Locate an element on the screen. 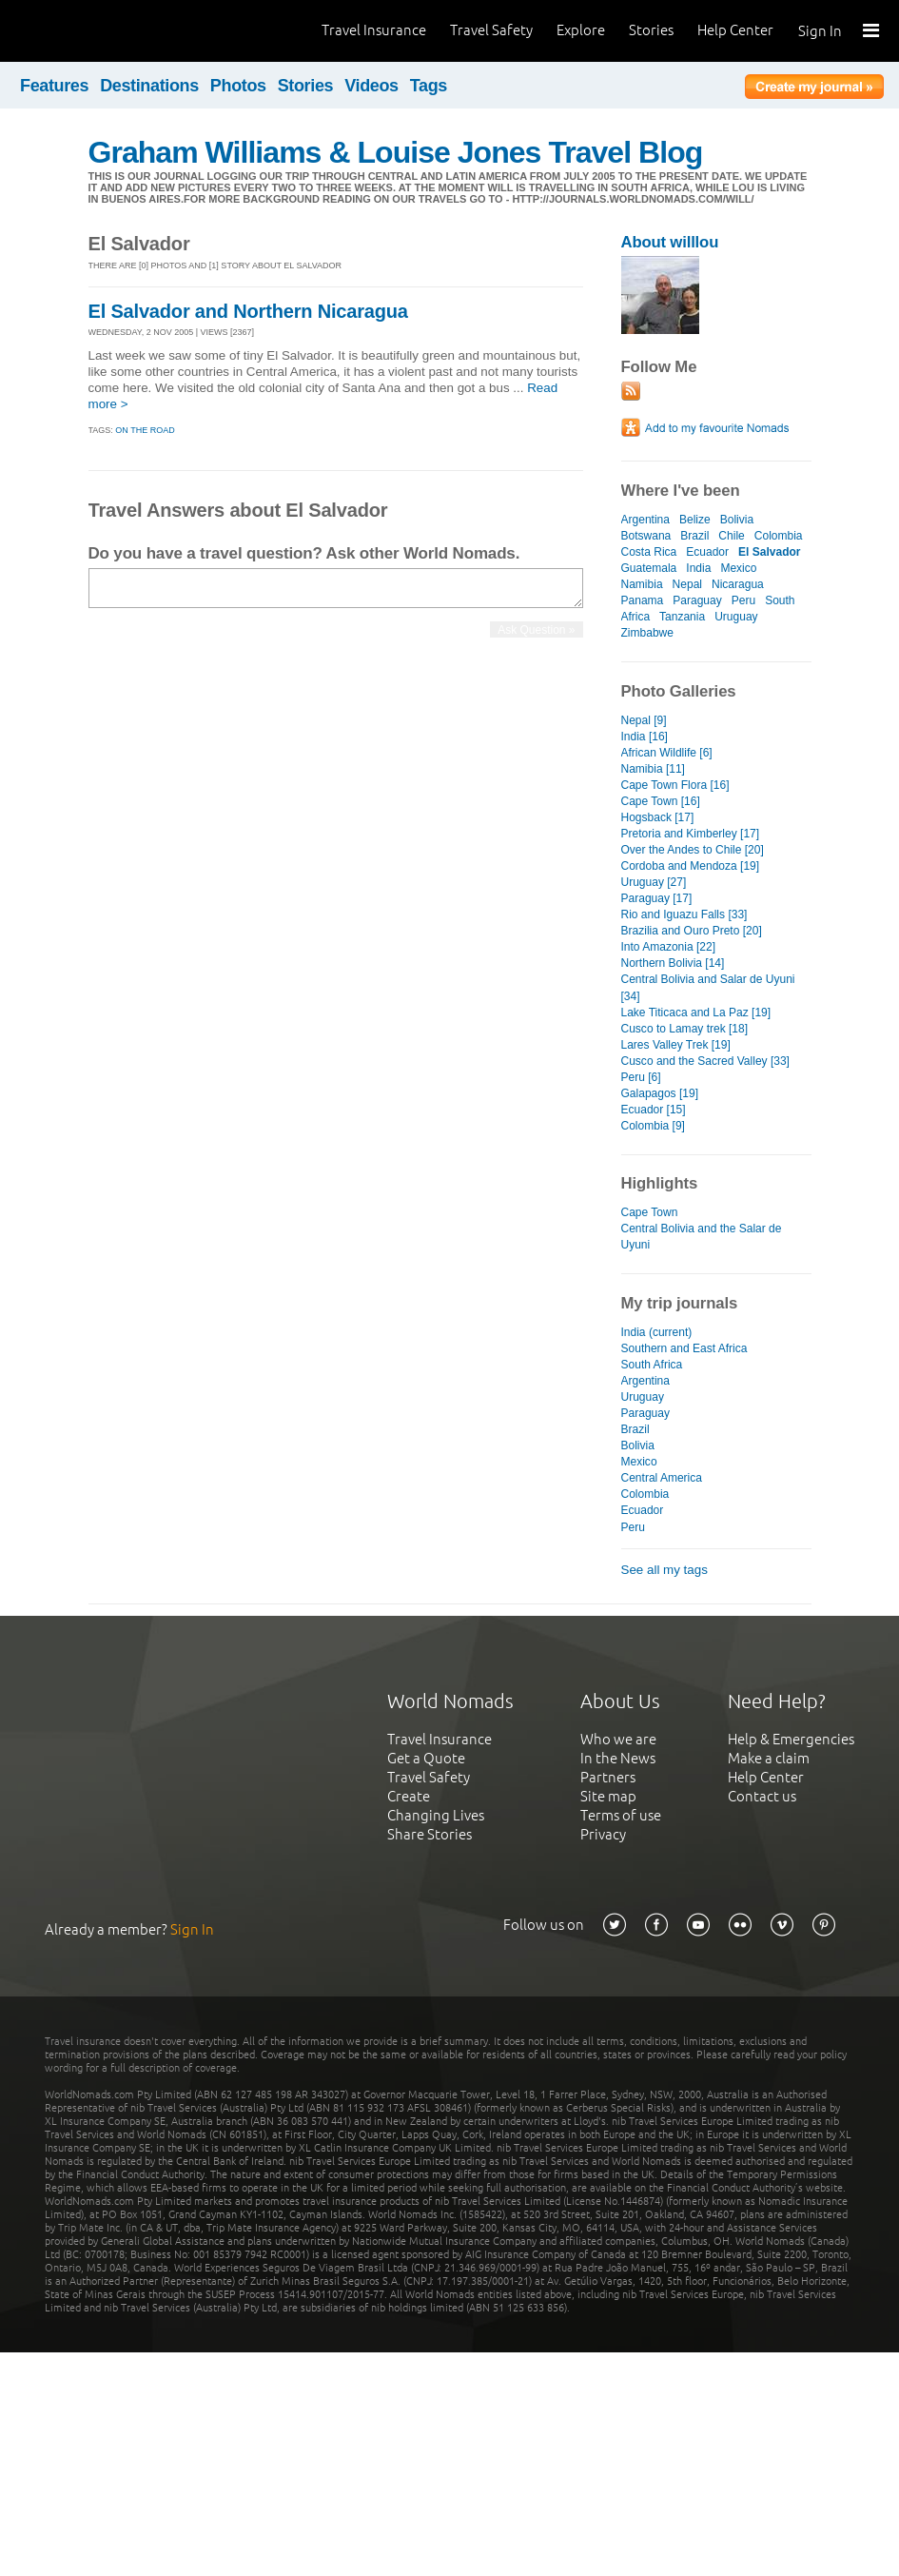  About willlou is located at coordinates (670, 242).